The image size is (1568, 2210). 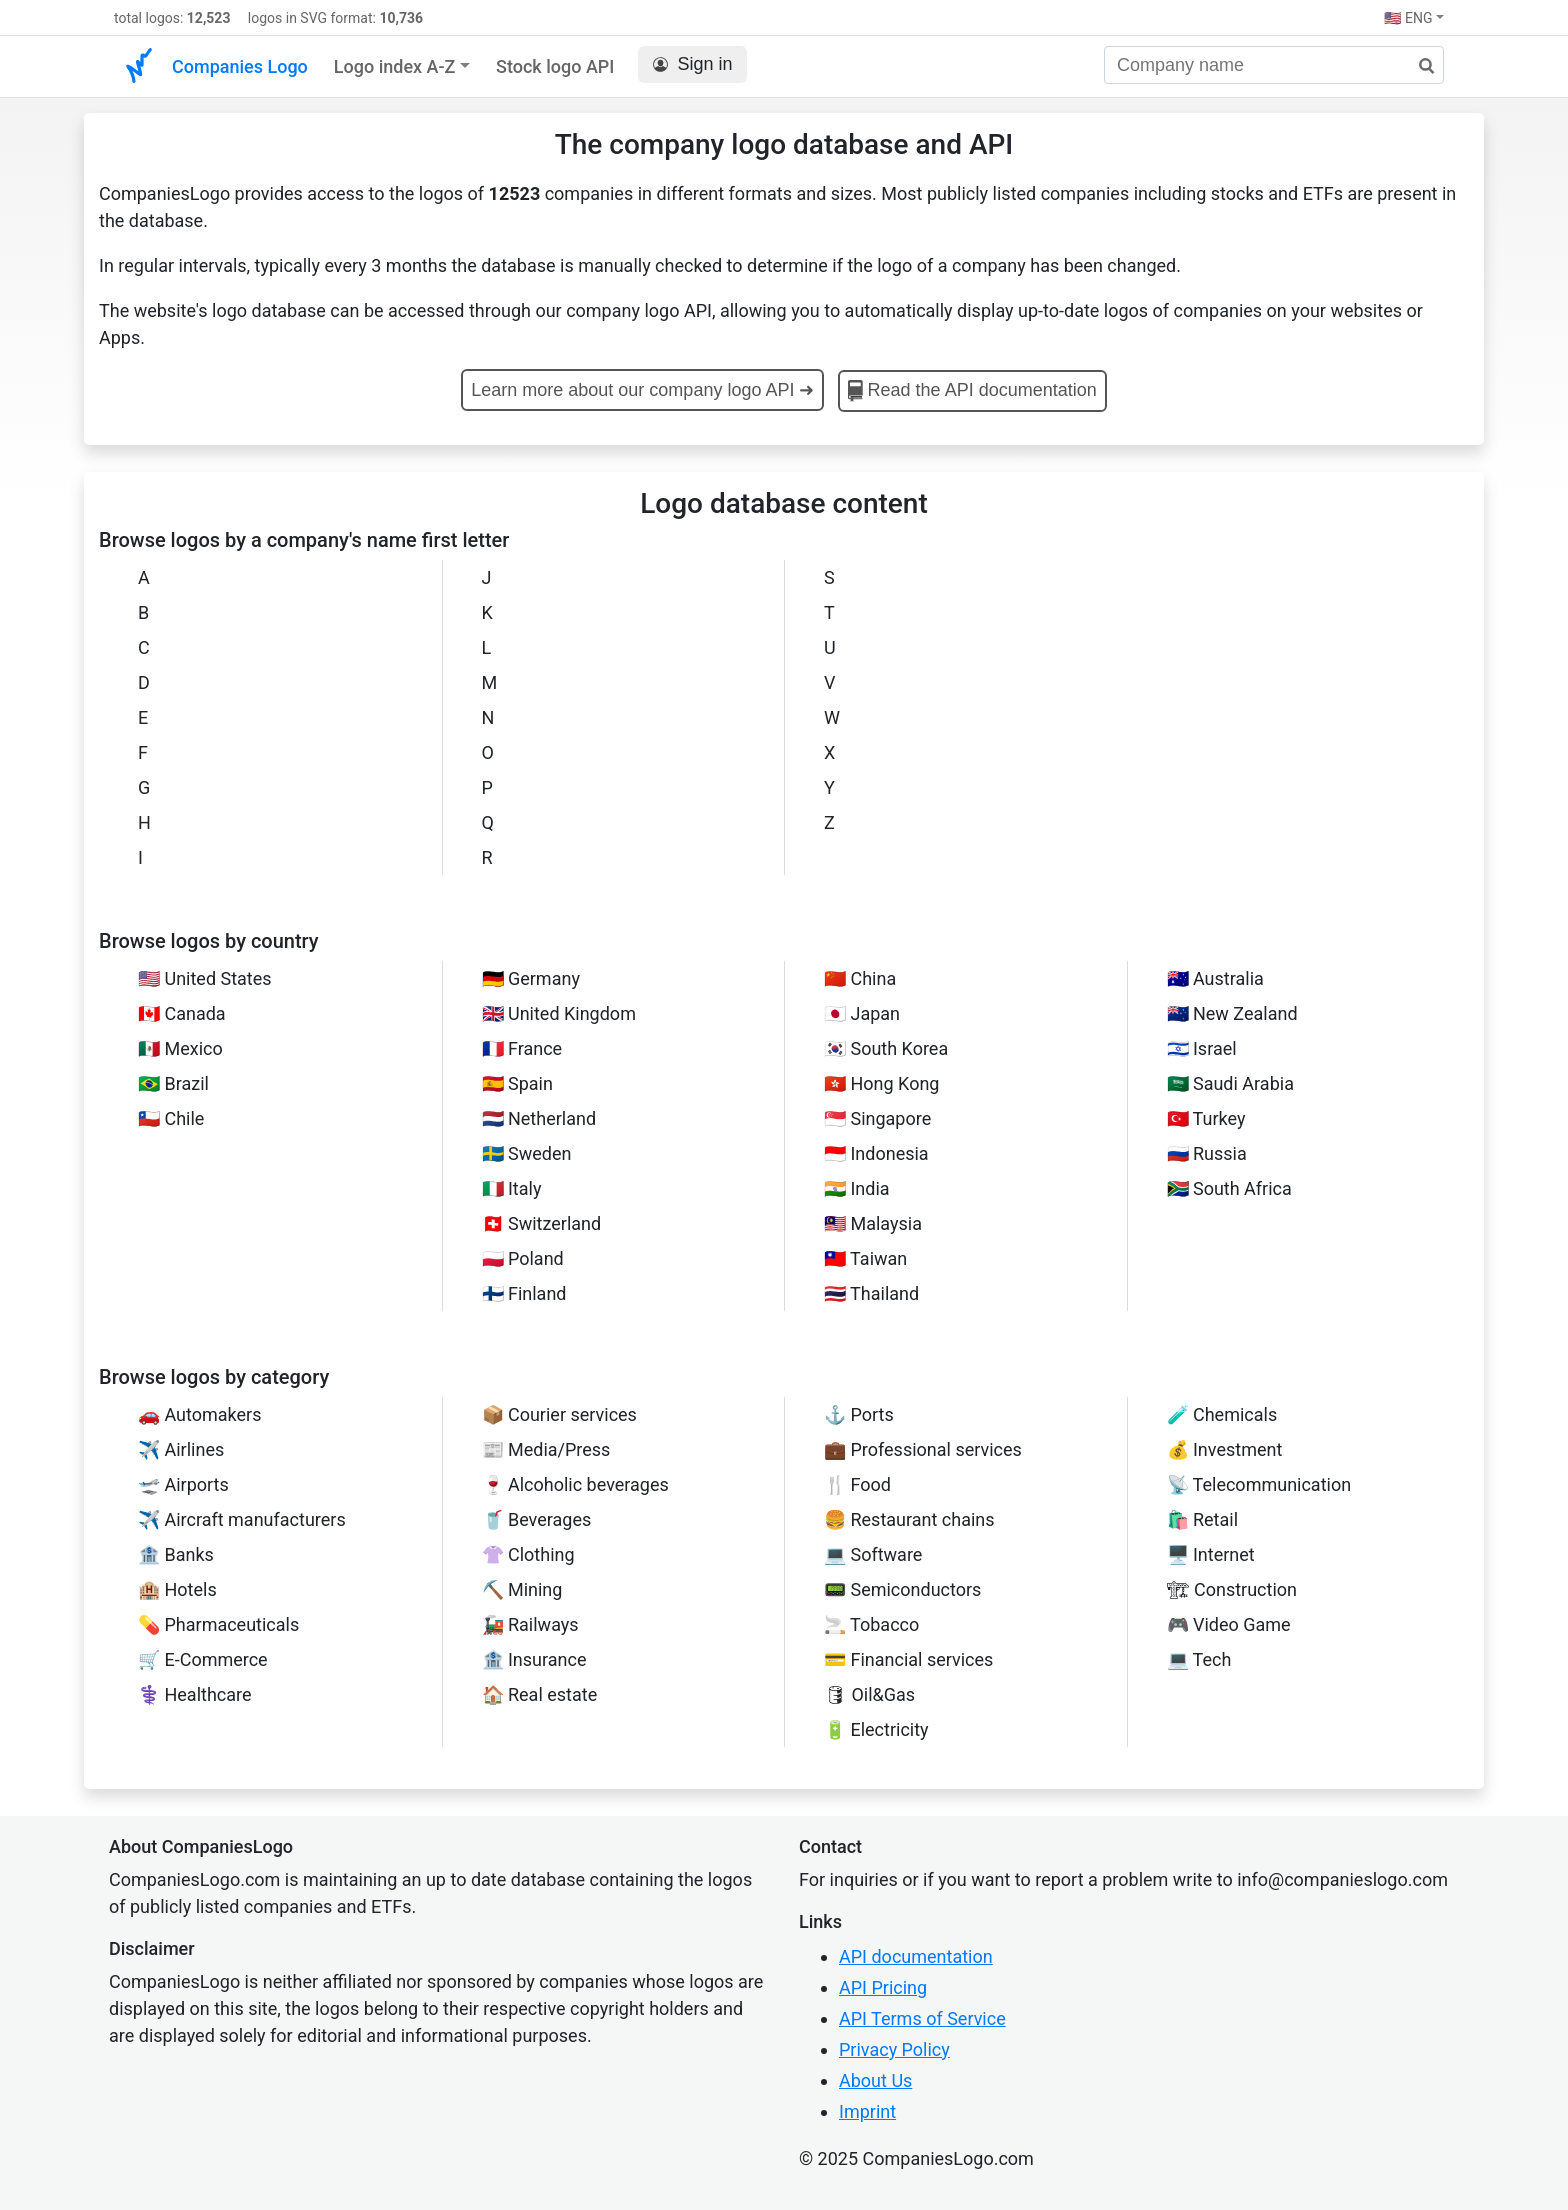 I want to click on Sign in, so click(x=692, y=64).